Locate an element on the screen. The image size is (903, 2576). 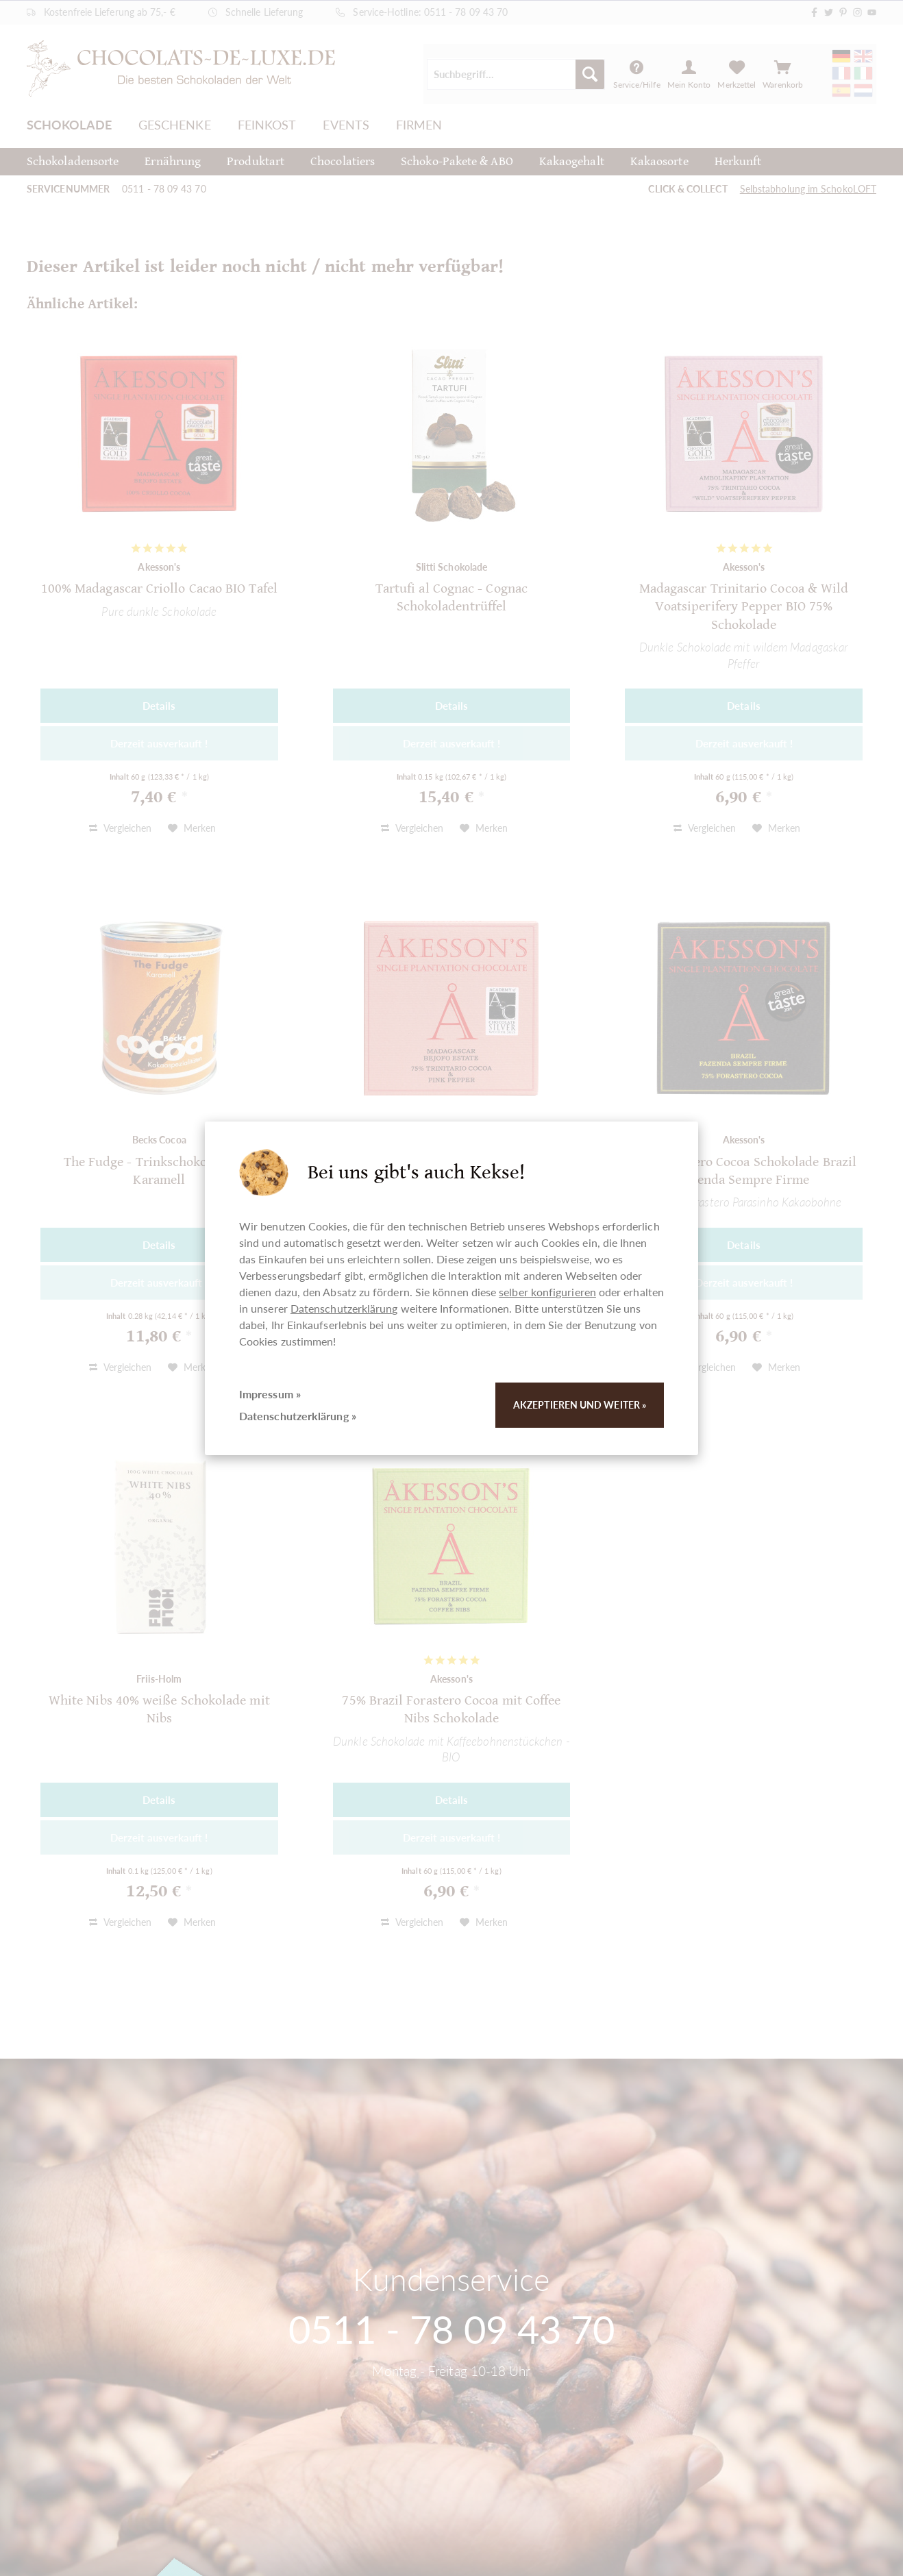
selber konfigurieren is located at coordinates (547, 1291).